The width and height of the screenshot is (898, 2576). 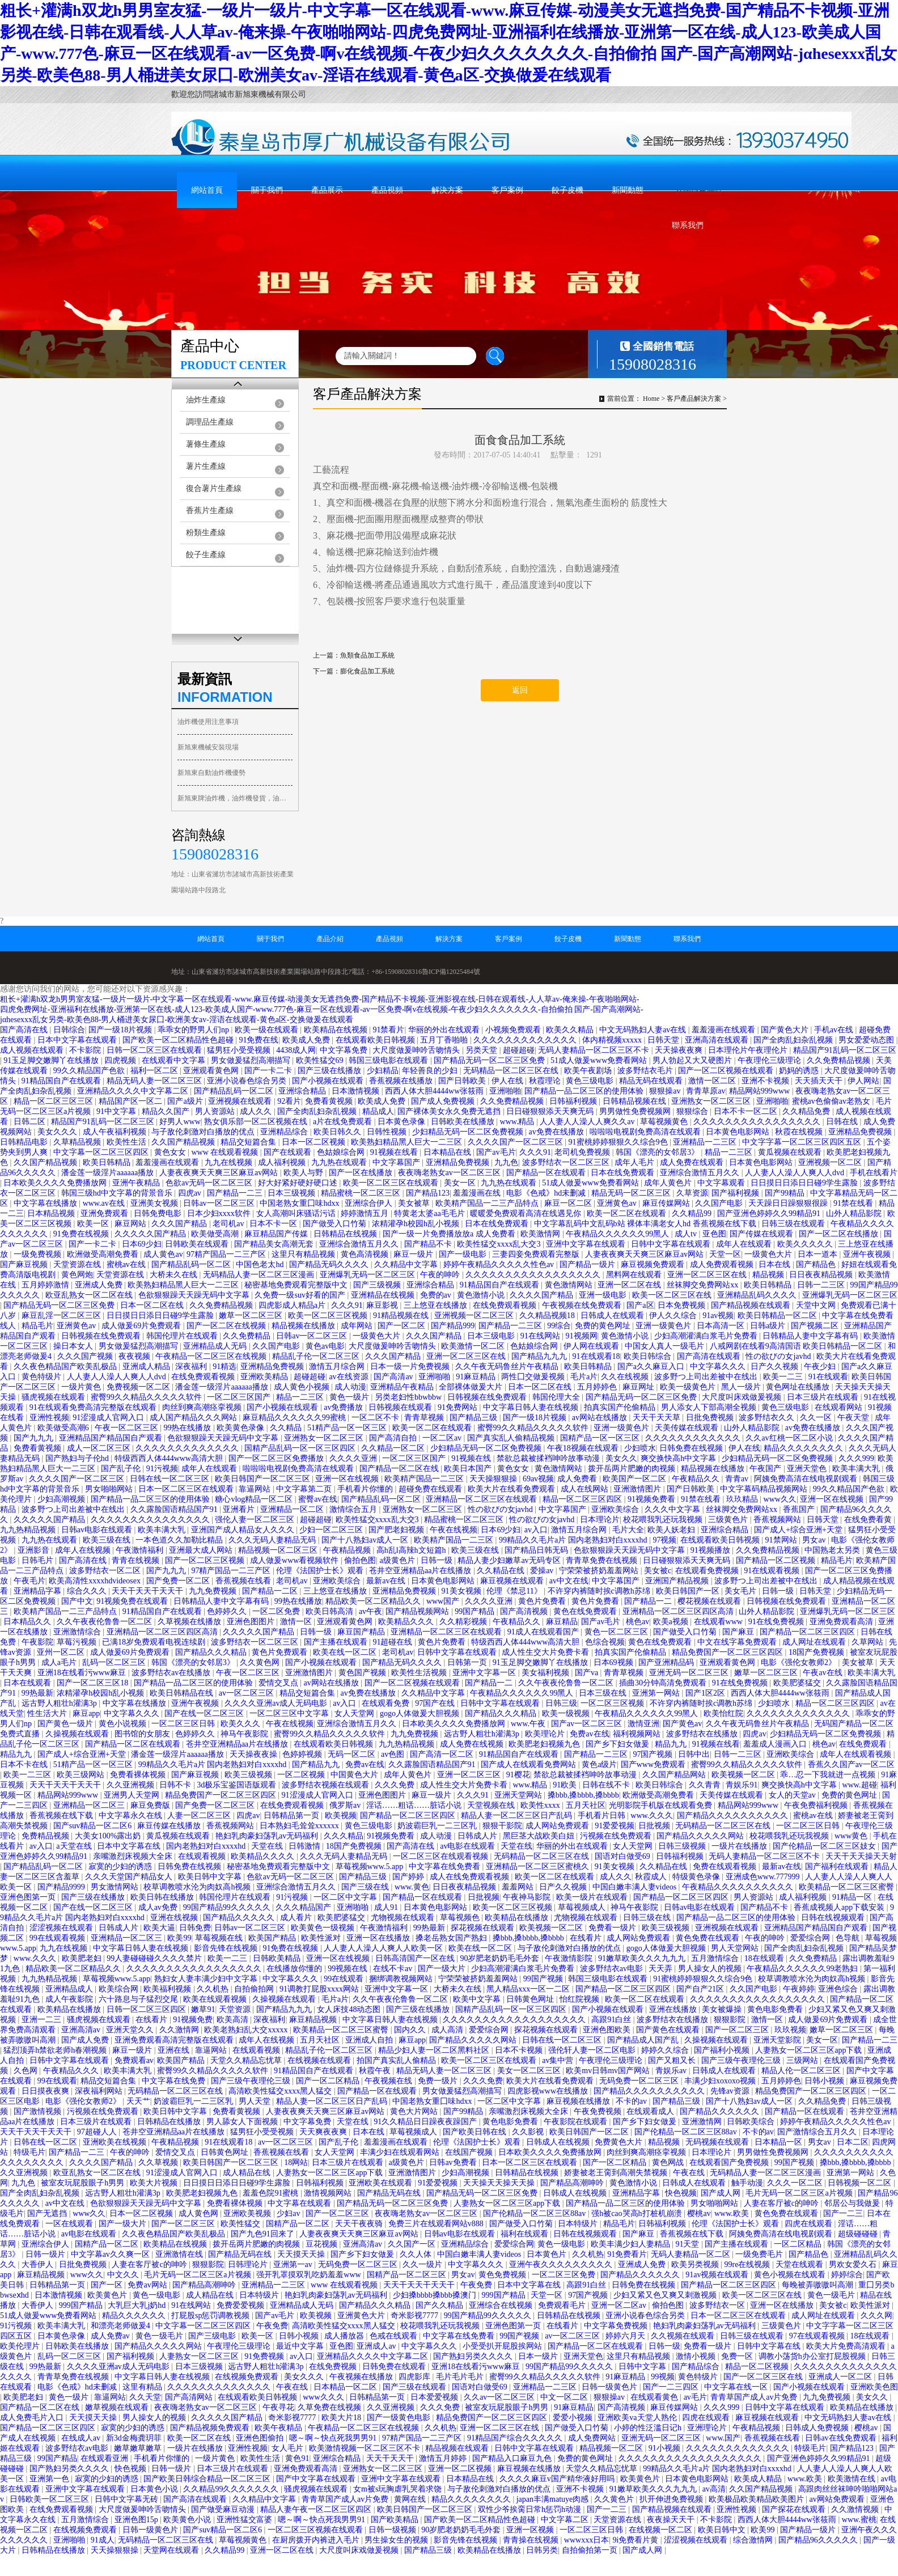 What do you see at coordinates (138, 2101) in the screenshot?
I see `天天艹` at bounding box center [138, 2101].